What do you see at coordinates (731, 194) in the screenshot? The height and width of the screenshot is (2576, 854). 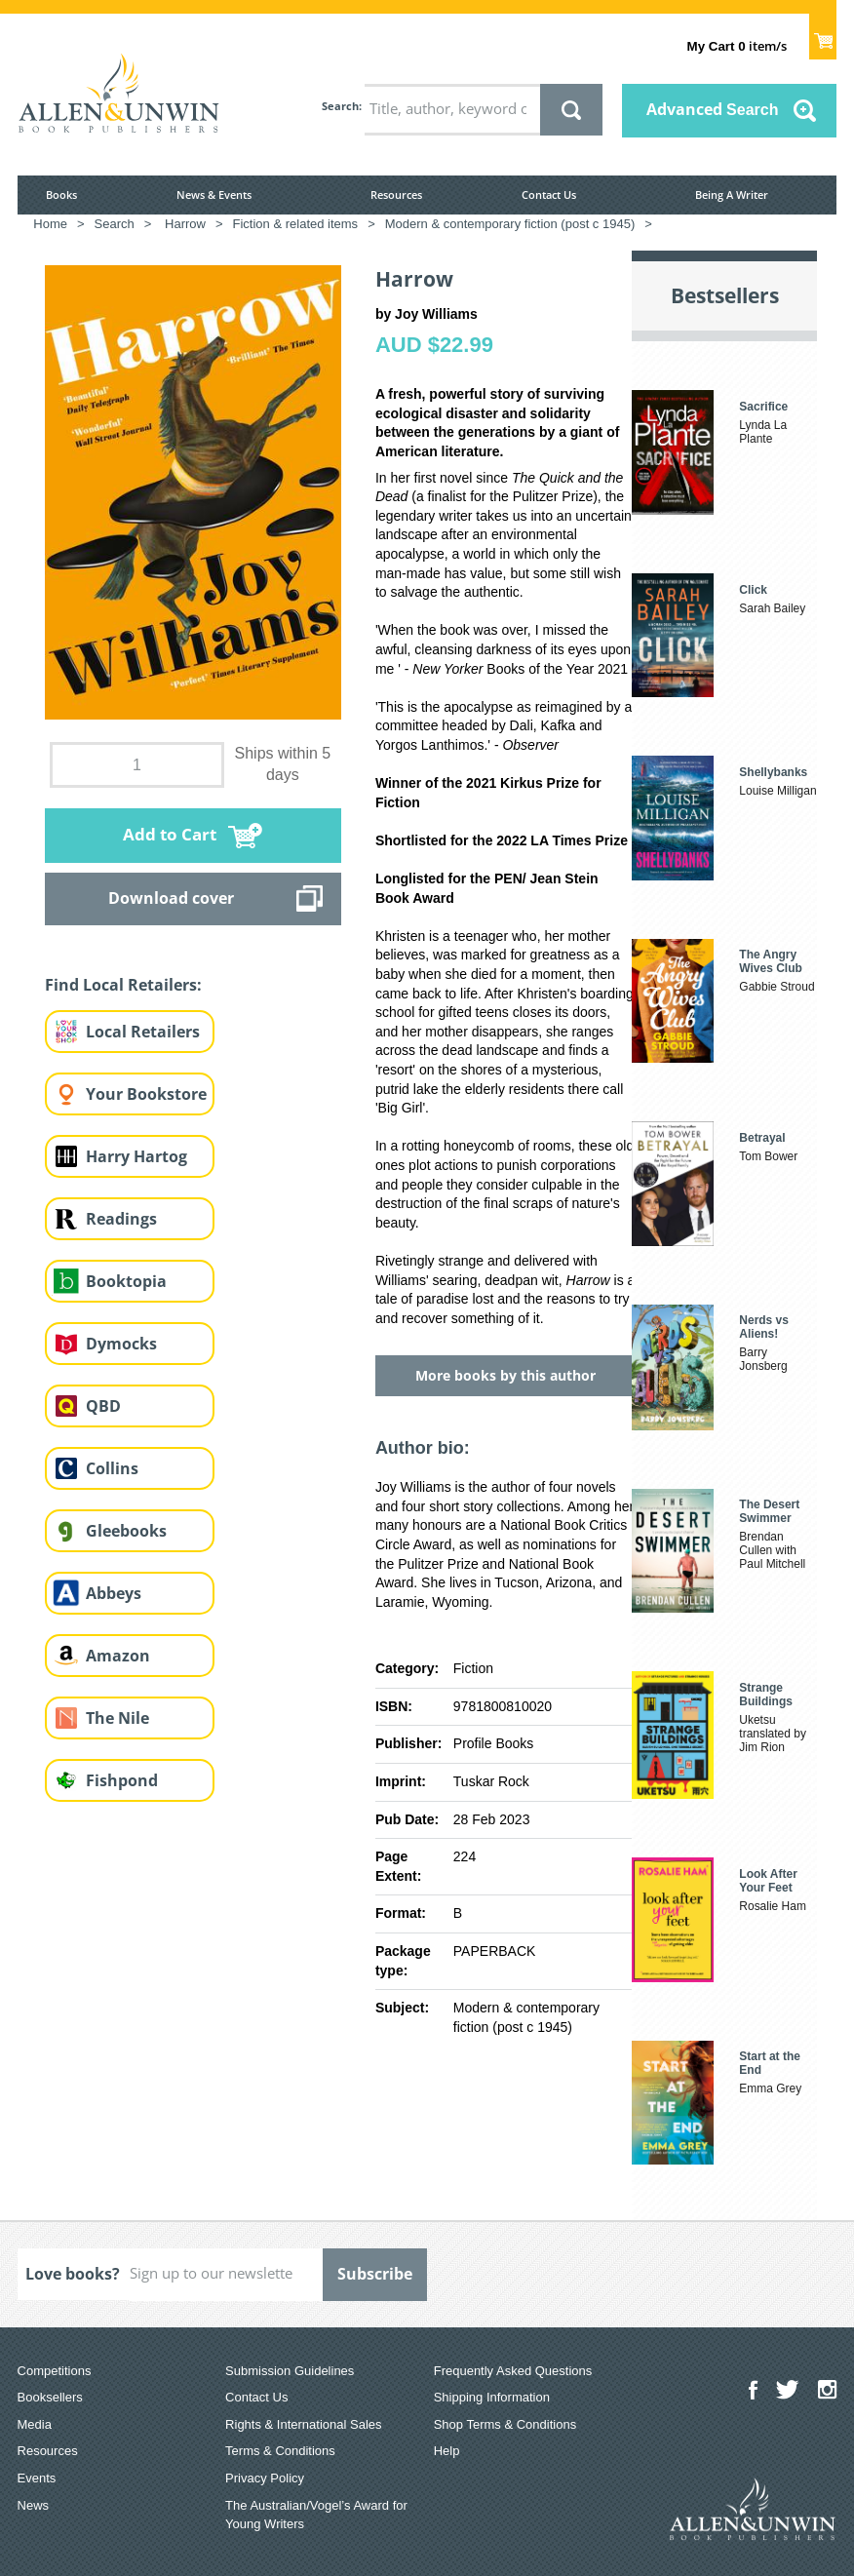 I see `Being A Writer` at bounding box center [731, 194].